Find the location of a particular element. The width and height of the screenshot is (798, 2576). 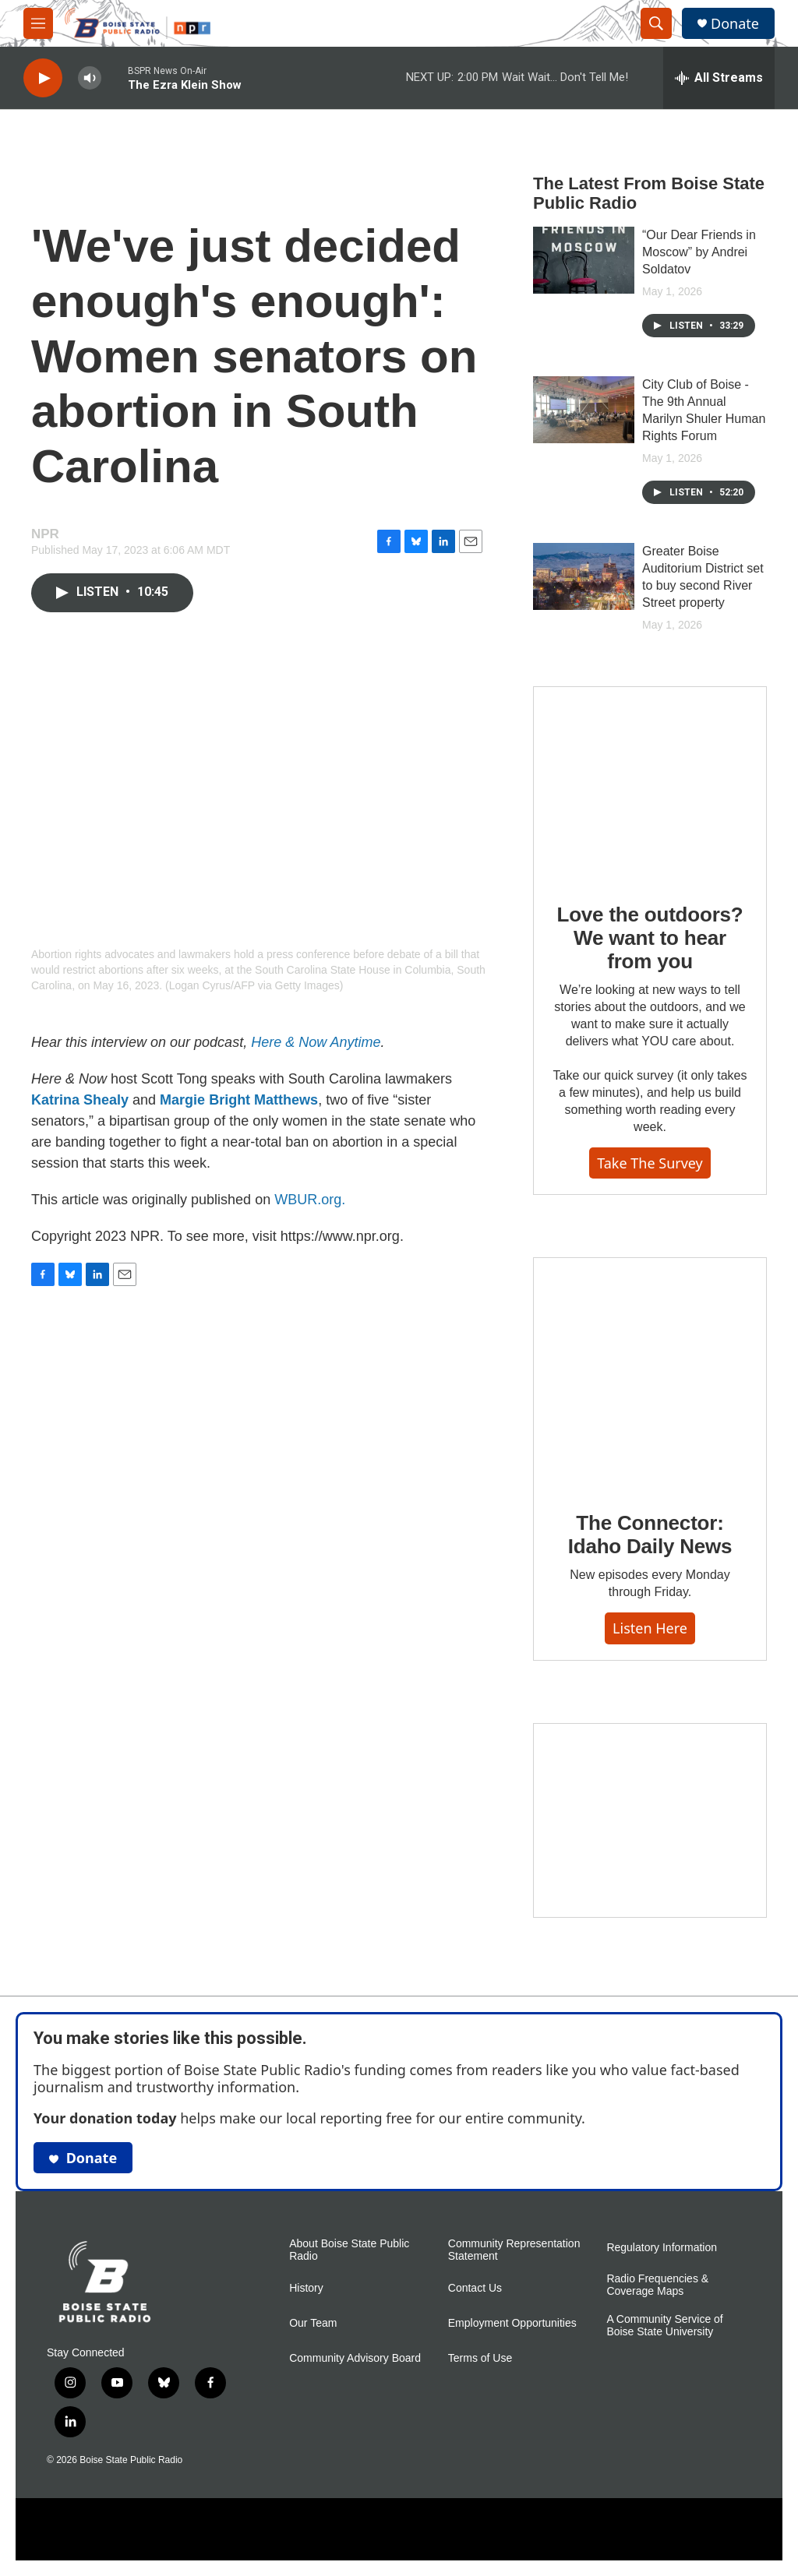

Radio Frequencies & Coverage Maps is located at coordinates (657, 2285).